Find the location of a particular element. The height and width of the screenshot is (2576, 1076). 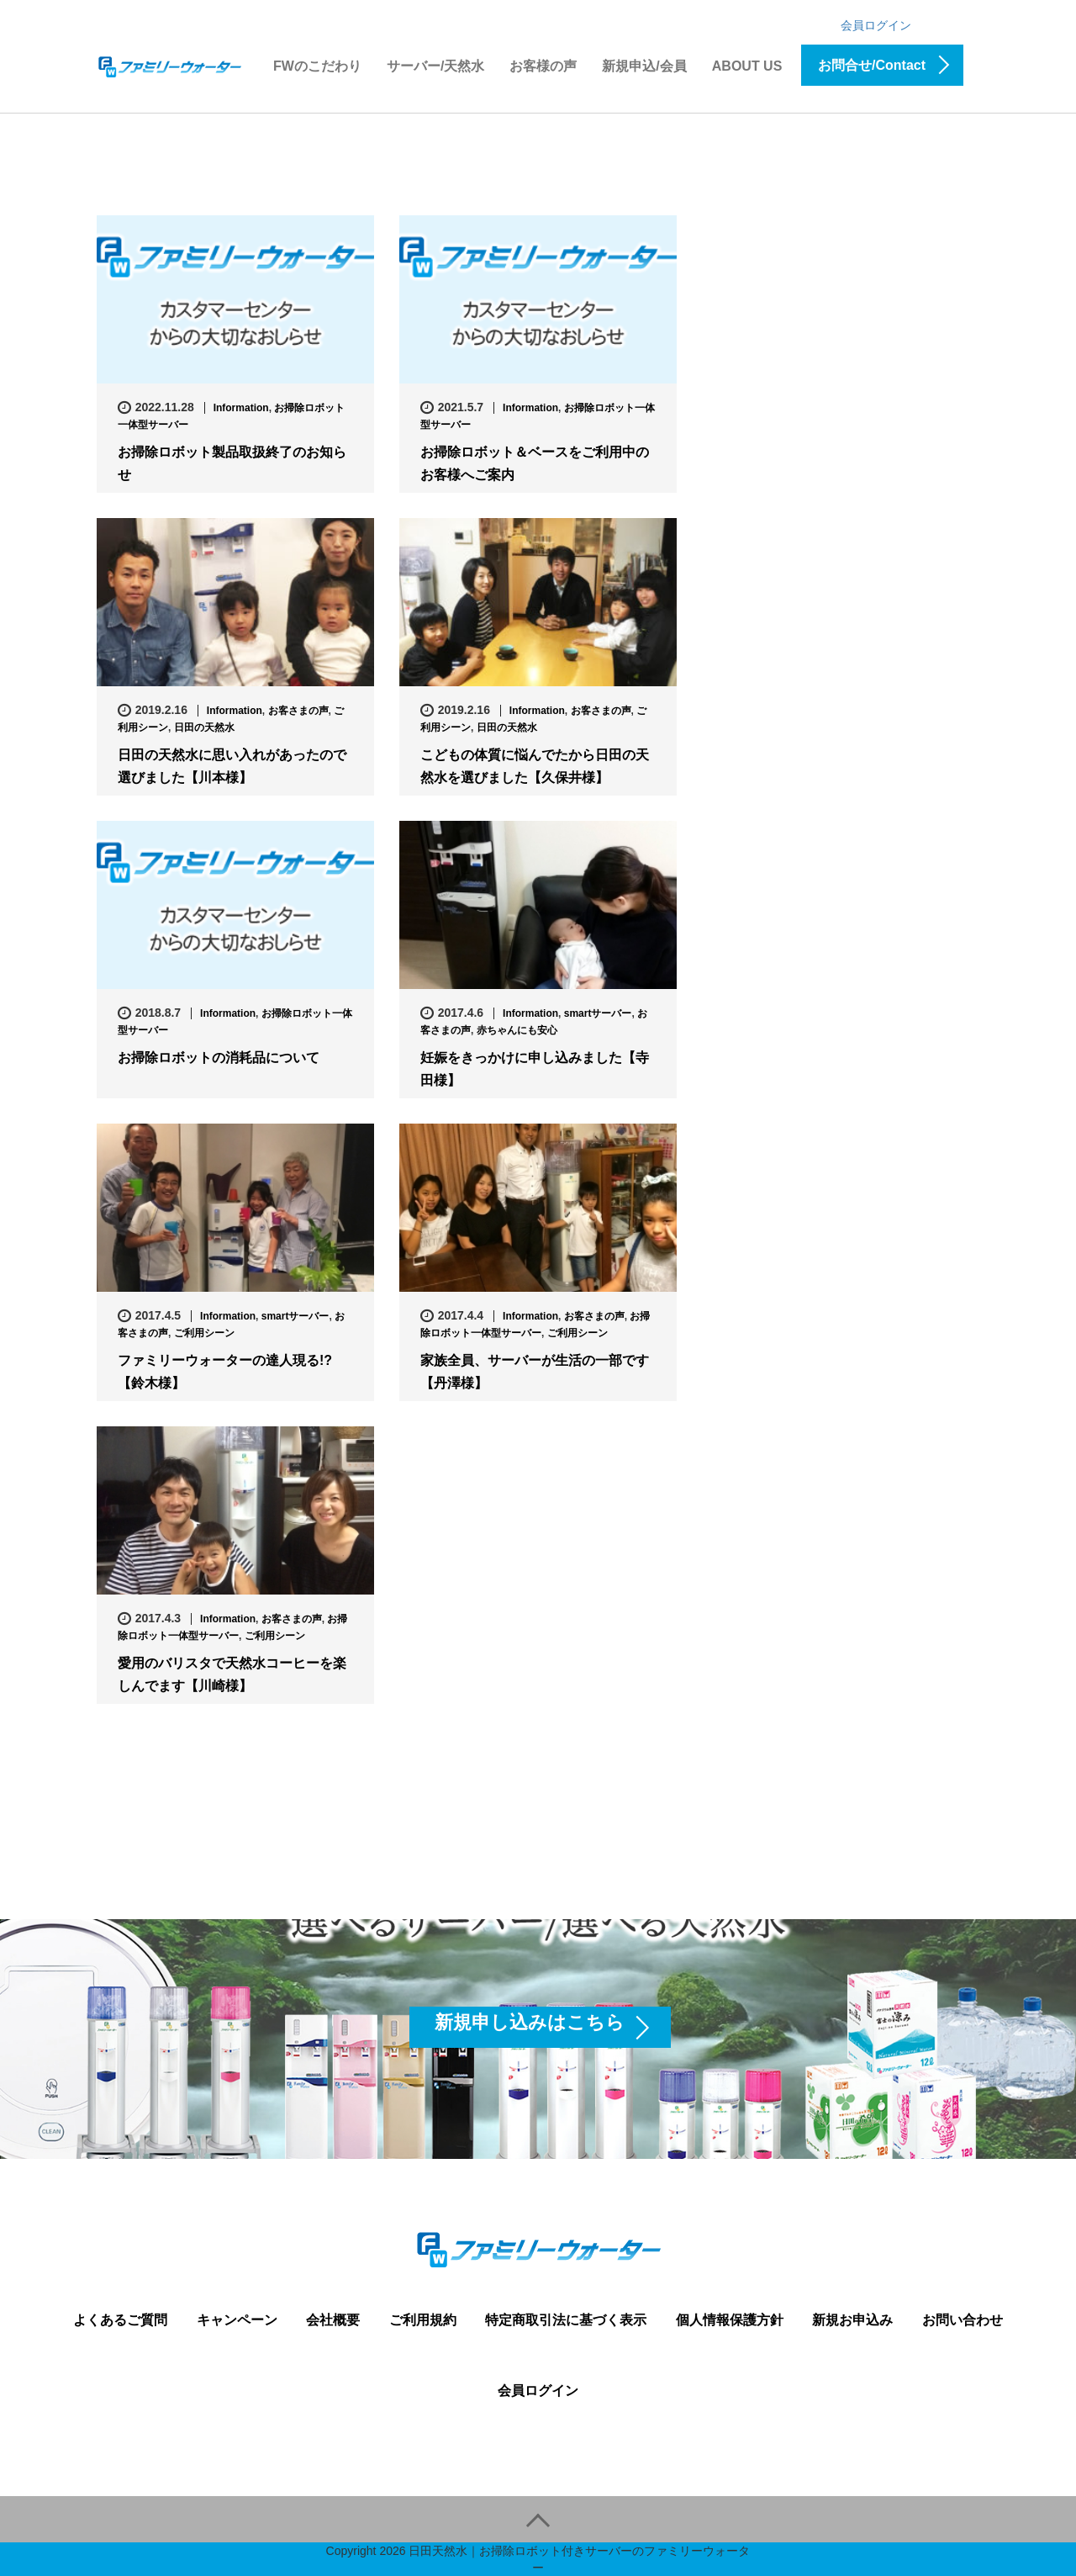

Information is located at coordinates (241, 408).